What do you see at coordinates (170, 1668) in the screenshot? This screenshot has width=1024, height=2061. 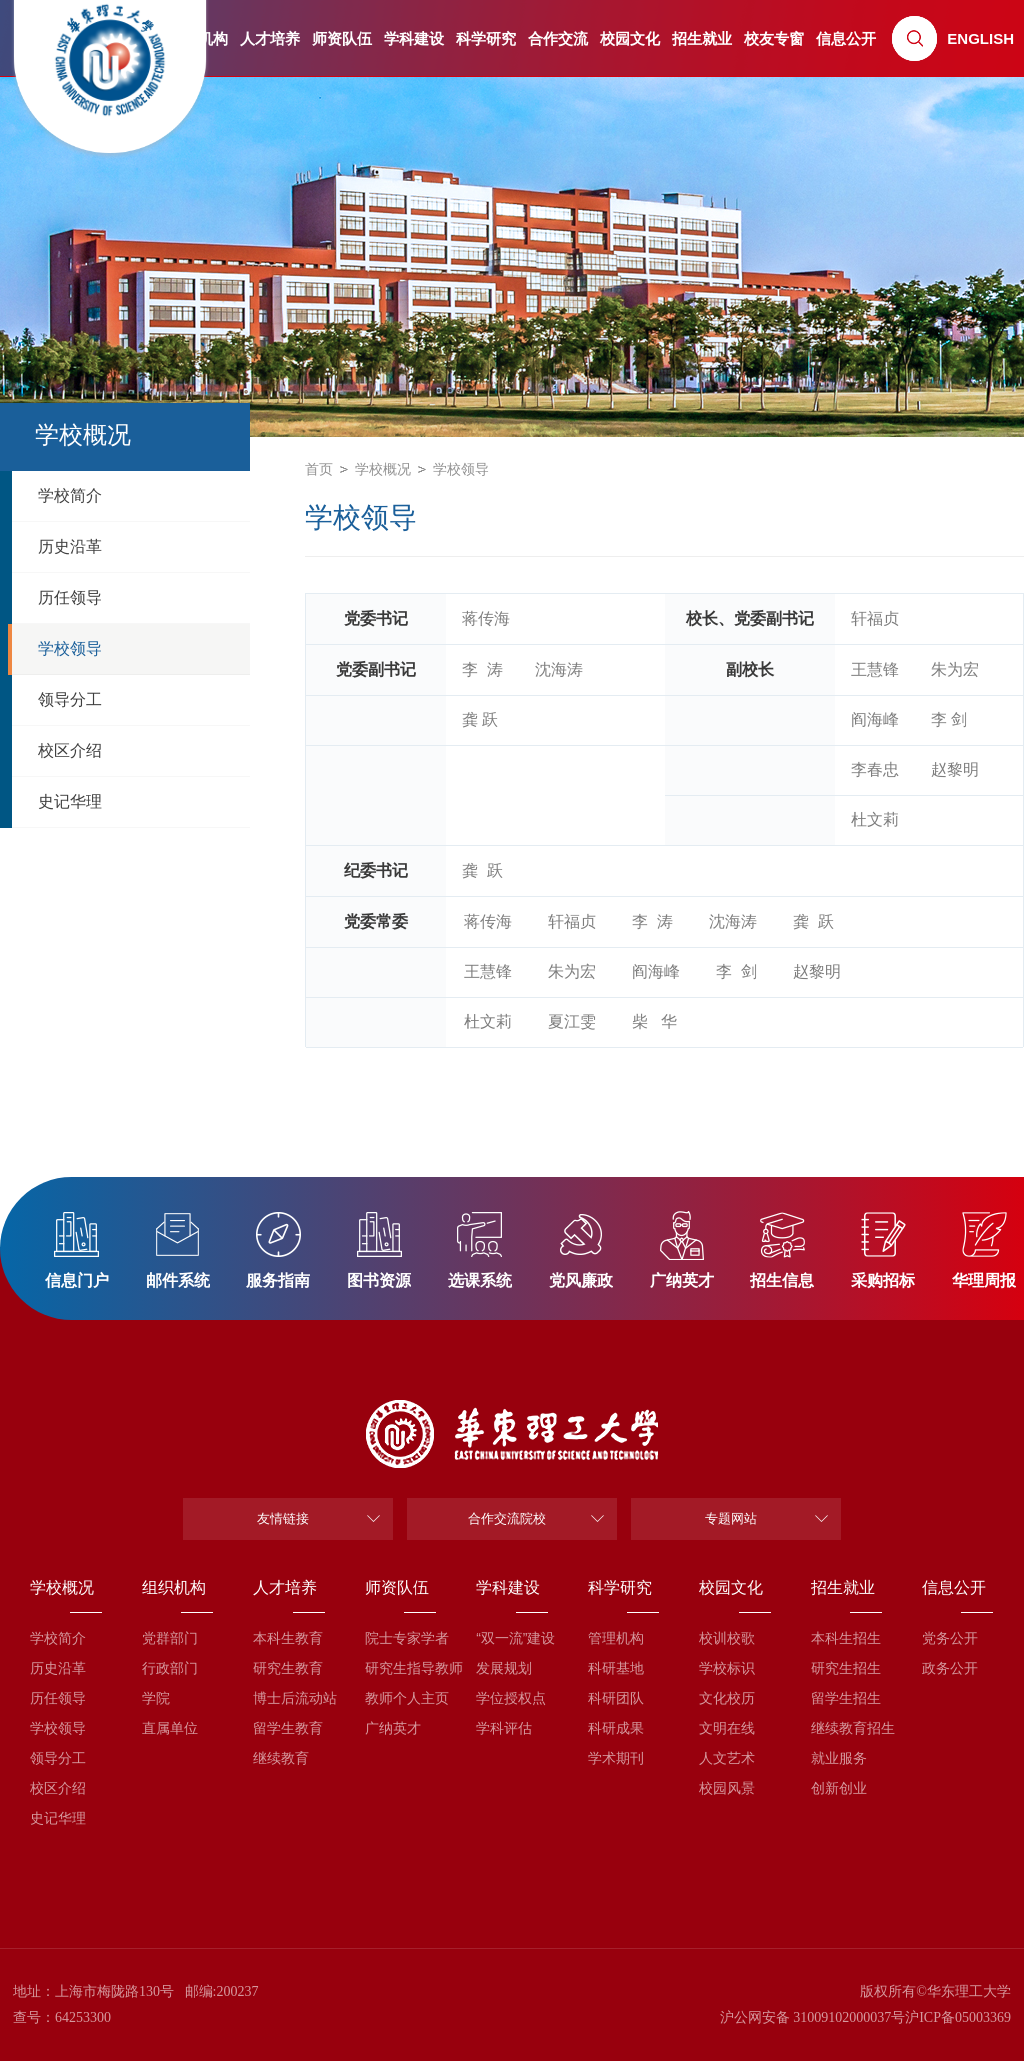 I see `行政部门` at bounding box center [170, 1668].